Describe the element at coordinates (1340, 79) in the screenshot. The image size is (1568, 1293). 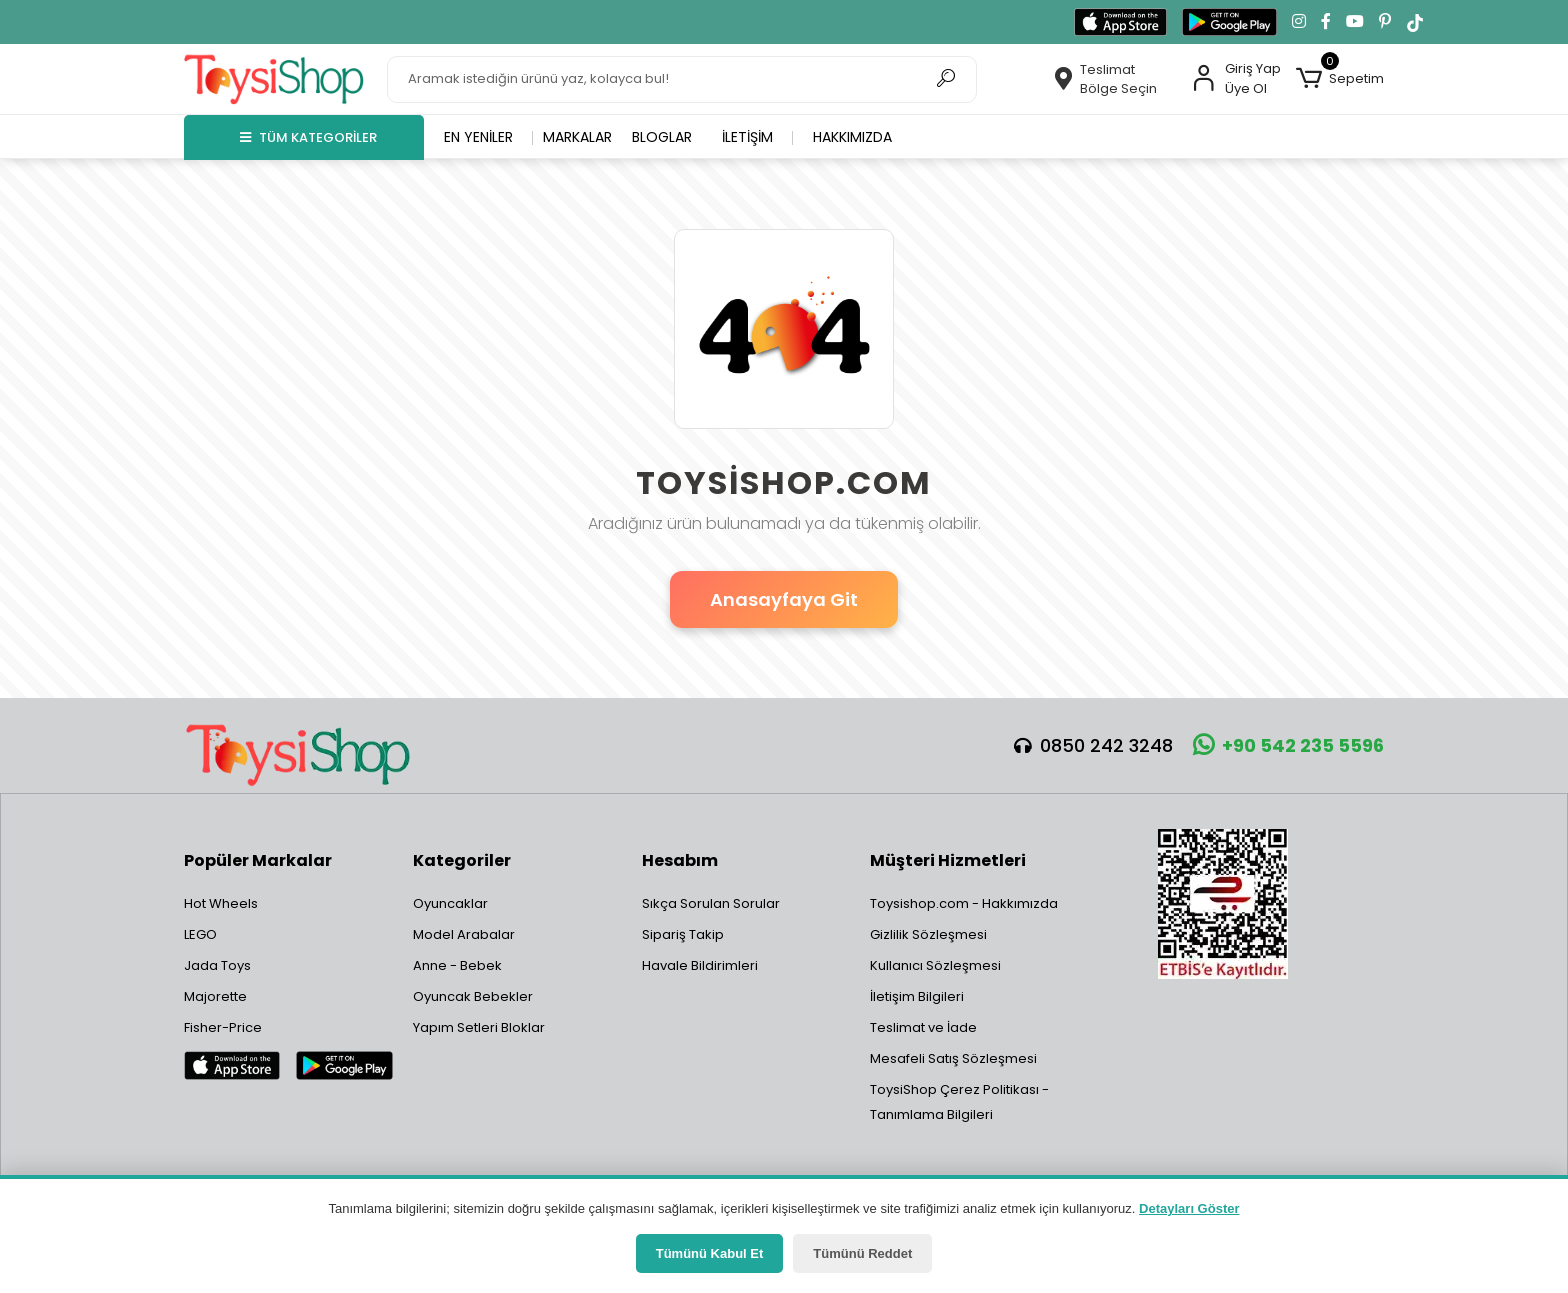
I see `[button]` at that location.